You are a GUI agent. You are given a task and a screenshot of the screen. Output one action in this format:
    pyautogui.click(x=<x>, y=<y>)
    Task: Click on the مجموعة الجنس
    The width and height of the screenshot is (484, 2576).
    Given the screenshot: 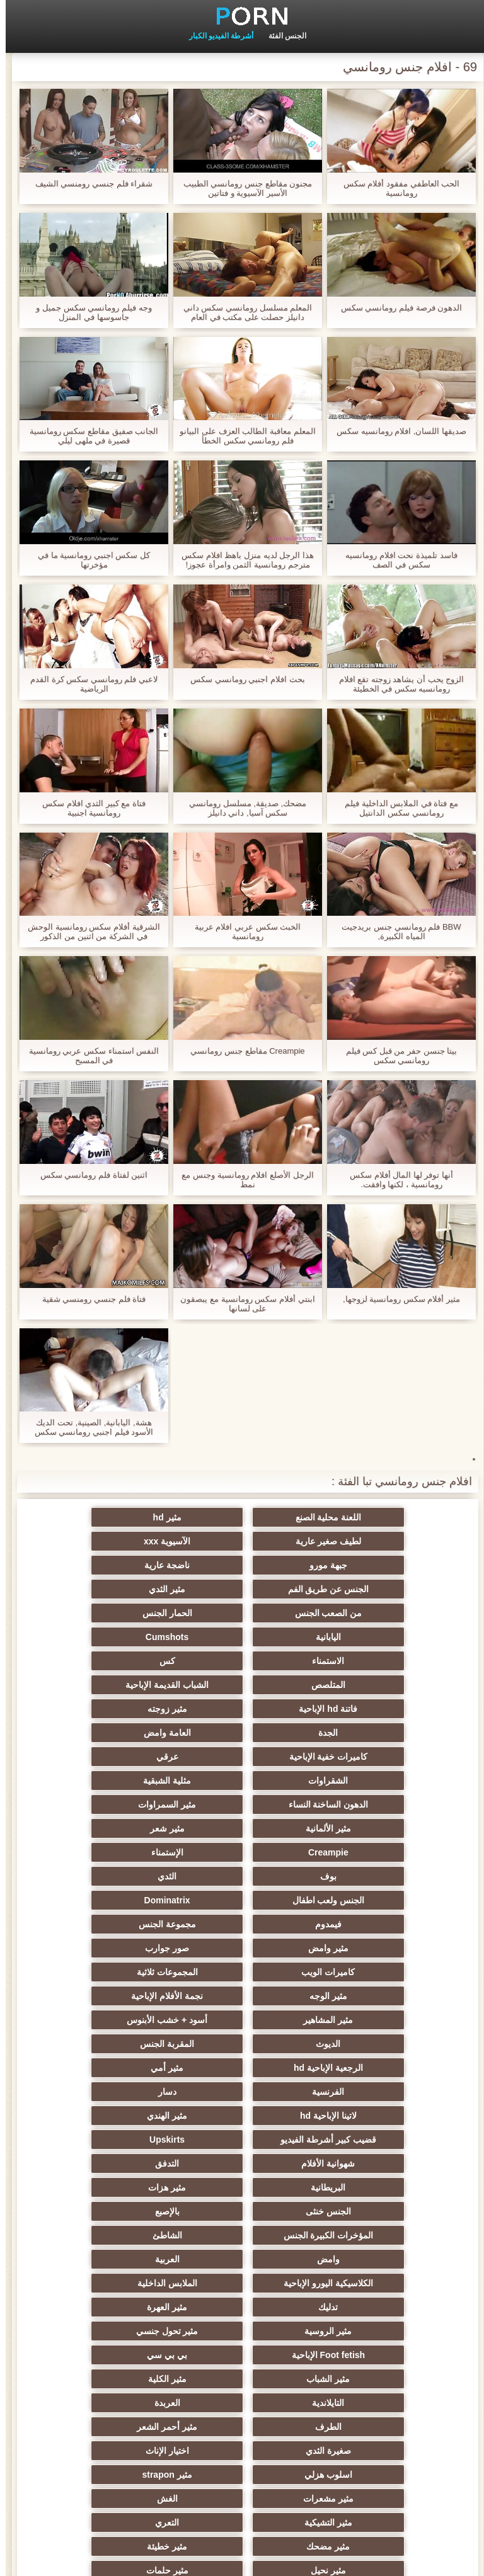 What is the action you would take?
    pyautogui.click(x=118, y=1780)
    